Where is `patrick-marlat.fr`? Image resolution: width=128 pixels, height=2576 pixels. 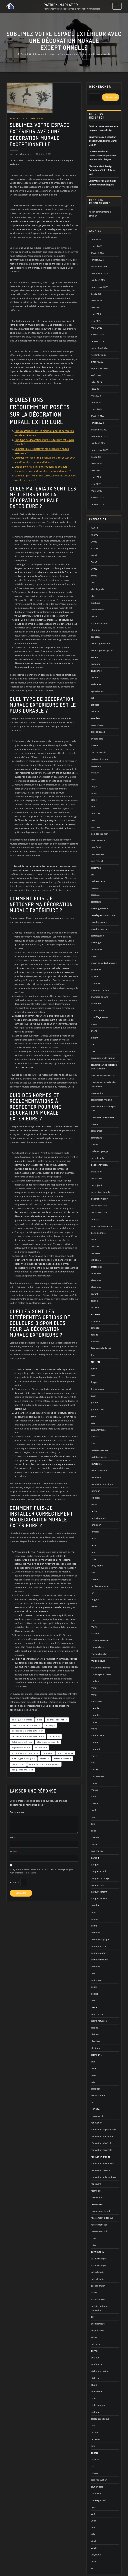
patrick-marlat.fr is located at coordinates (60, 5).